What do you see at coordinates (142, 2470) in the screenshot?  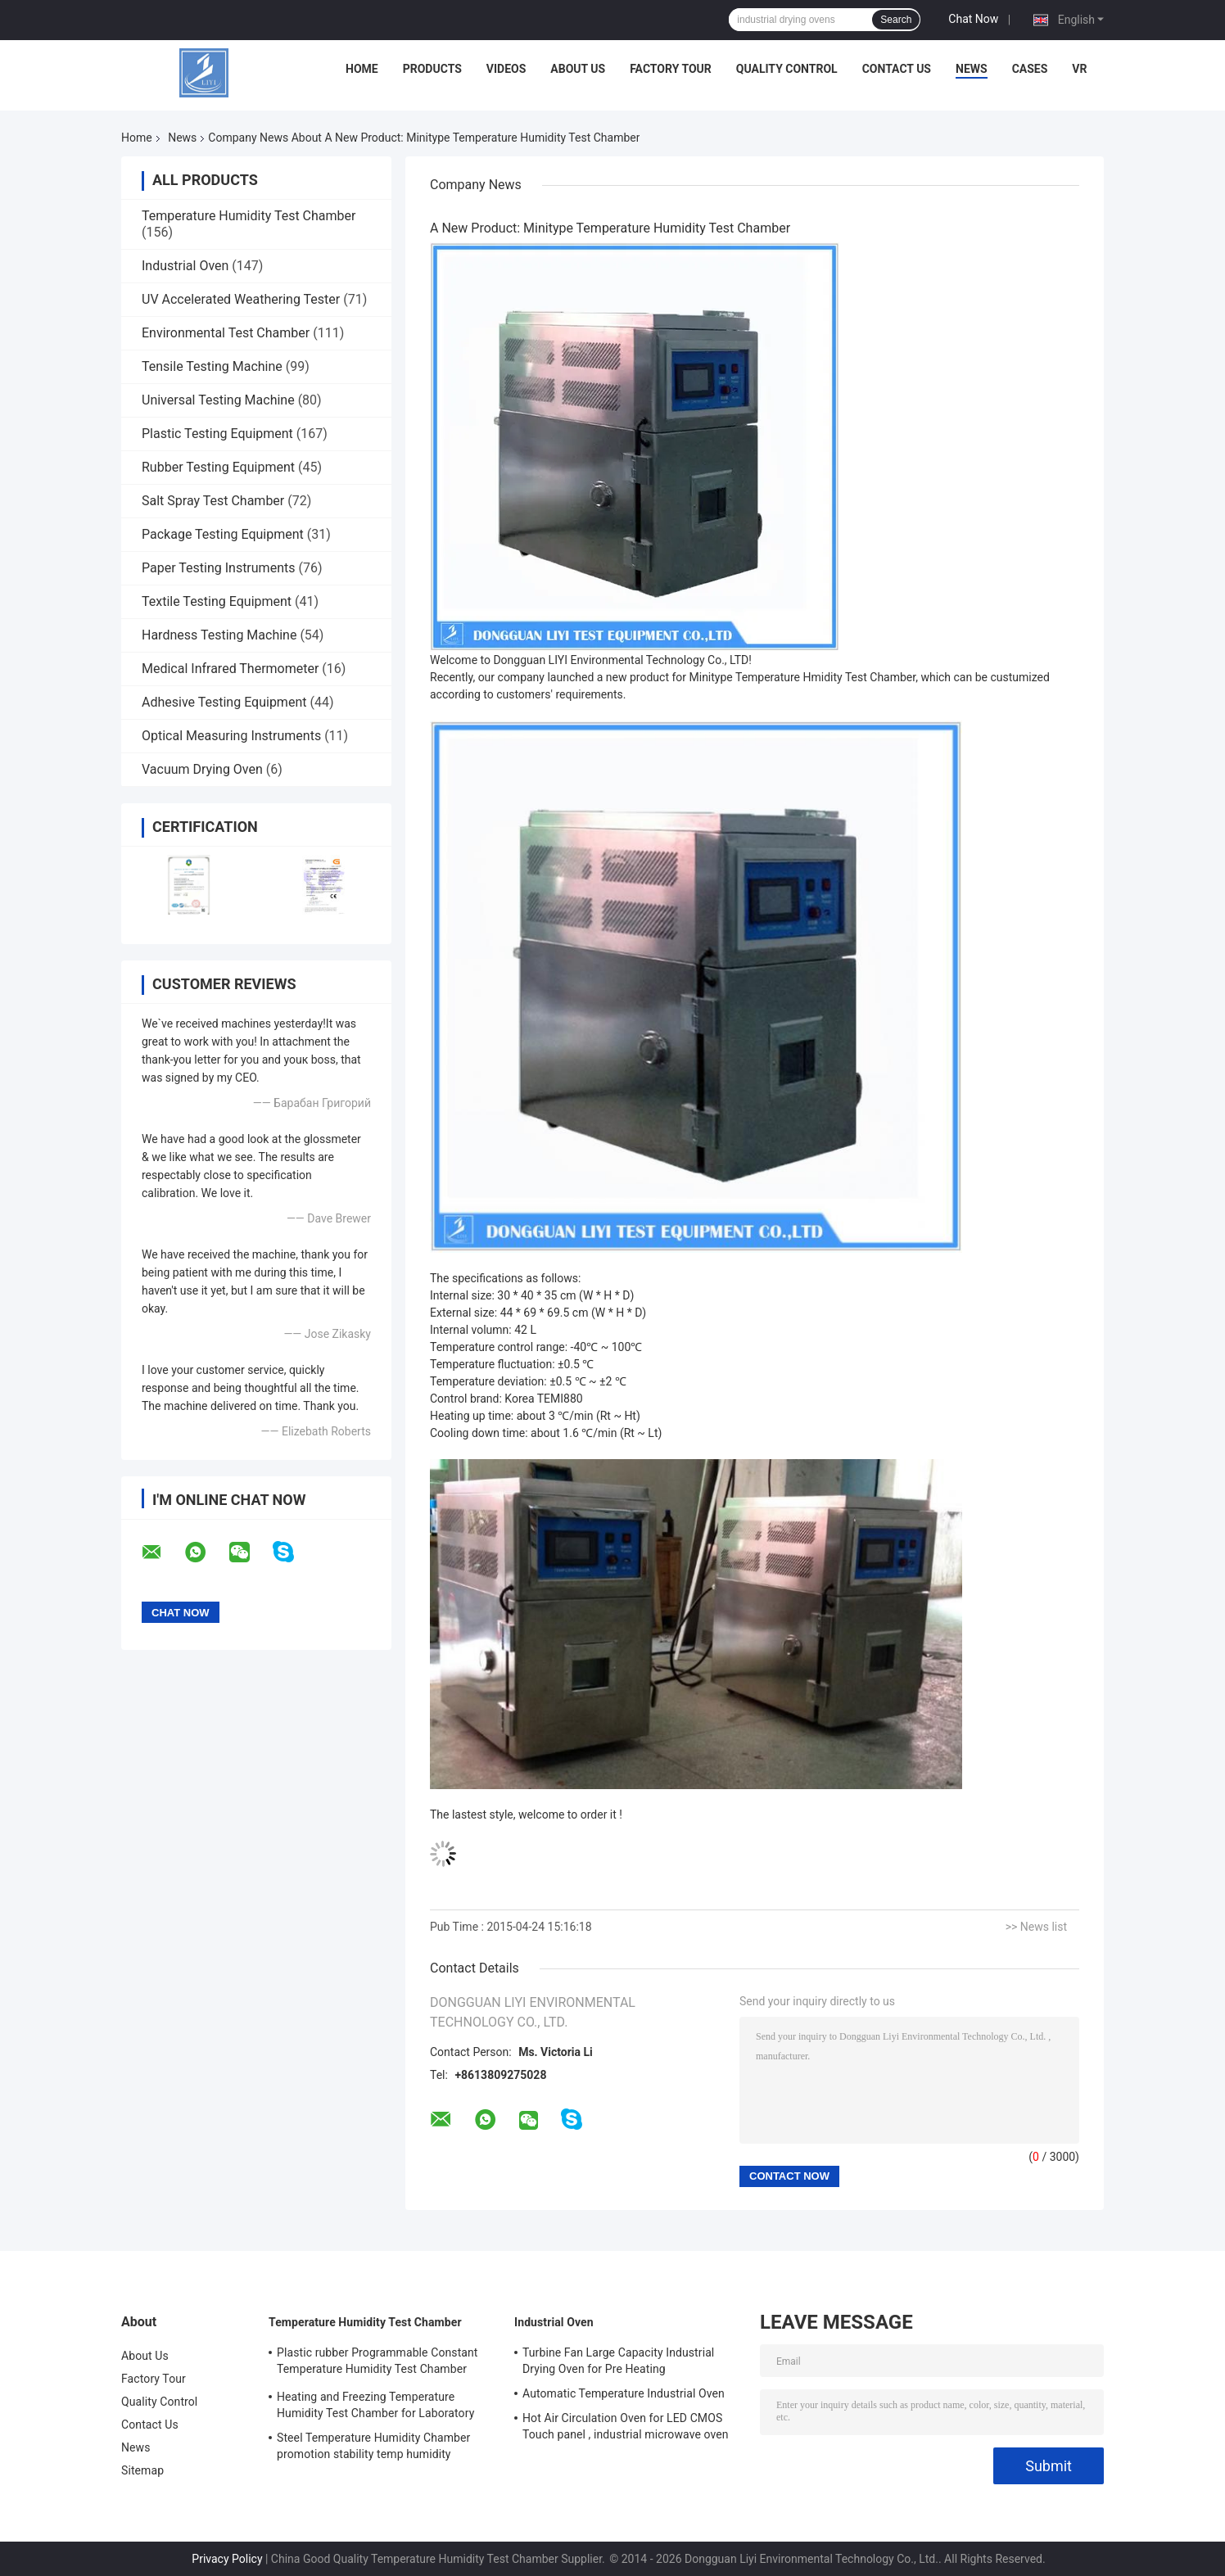 I see `Sitemap` at bounding box center [142, 2470].